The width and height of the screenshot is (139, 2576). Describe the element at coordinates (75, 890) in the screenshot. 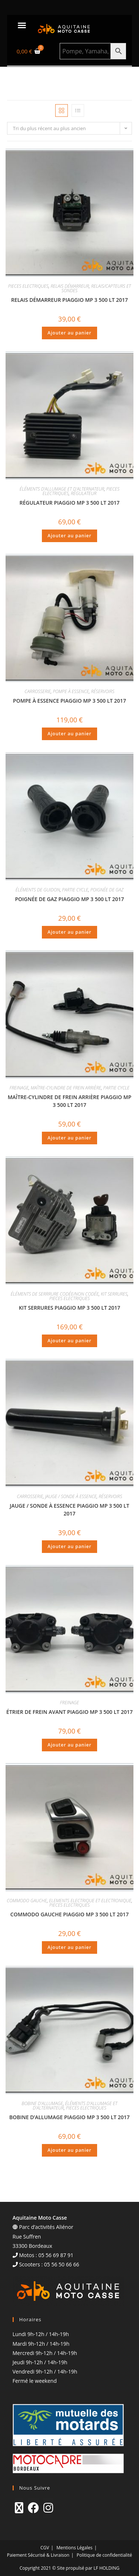

I see `PARTIE CYCLE` at that location.